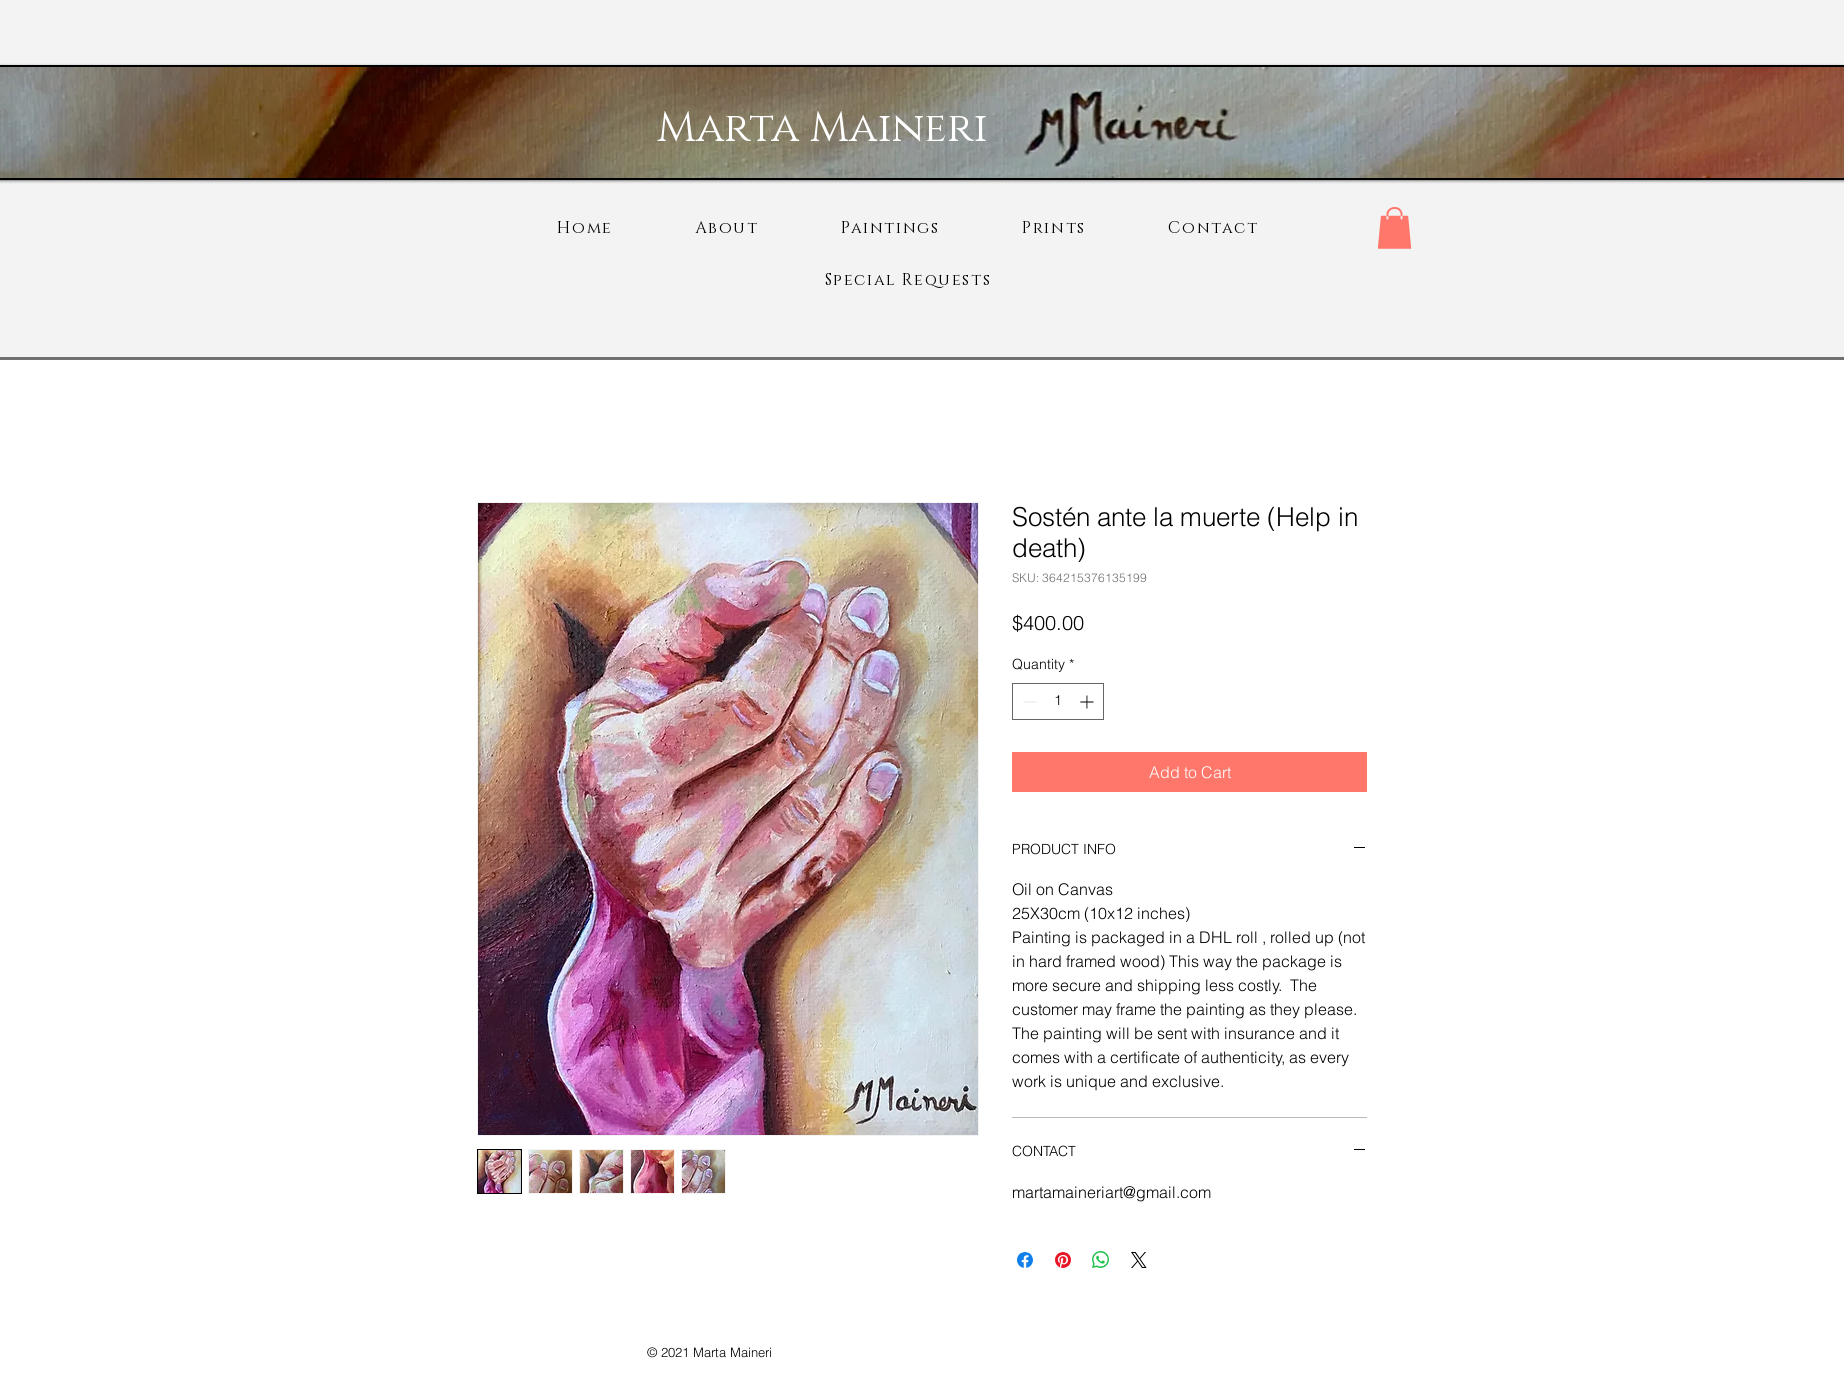 Image resolution: width=1844 pixels, height=1385 pixels. Describe the element at coordinates (1058, 701) in the screenshot. I see `[spinbutton]` at that location.